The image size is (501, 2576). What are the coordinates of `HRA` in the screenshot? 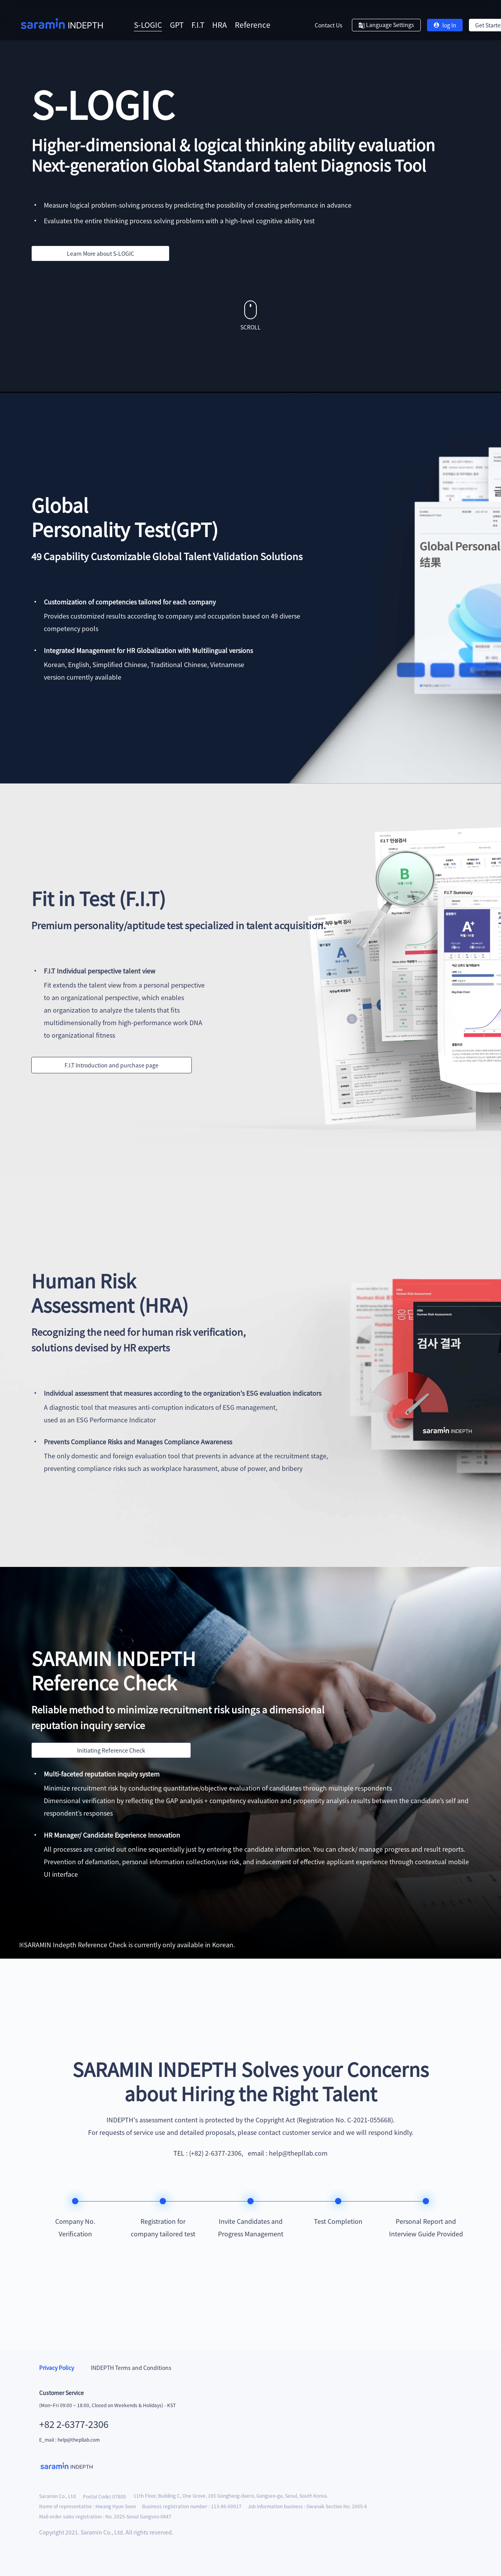 It's located at (219, 24).